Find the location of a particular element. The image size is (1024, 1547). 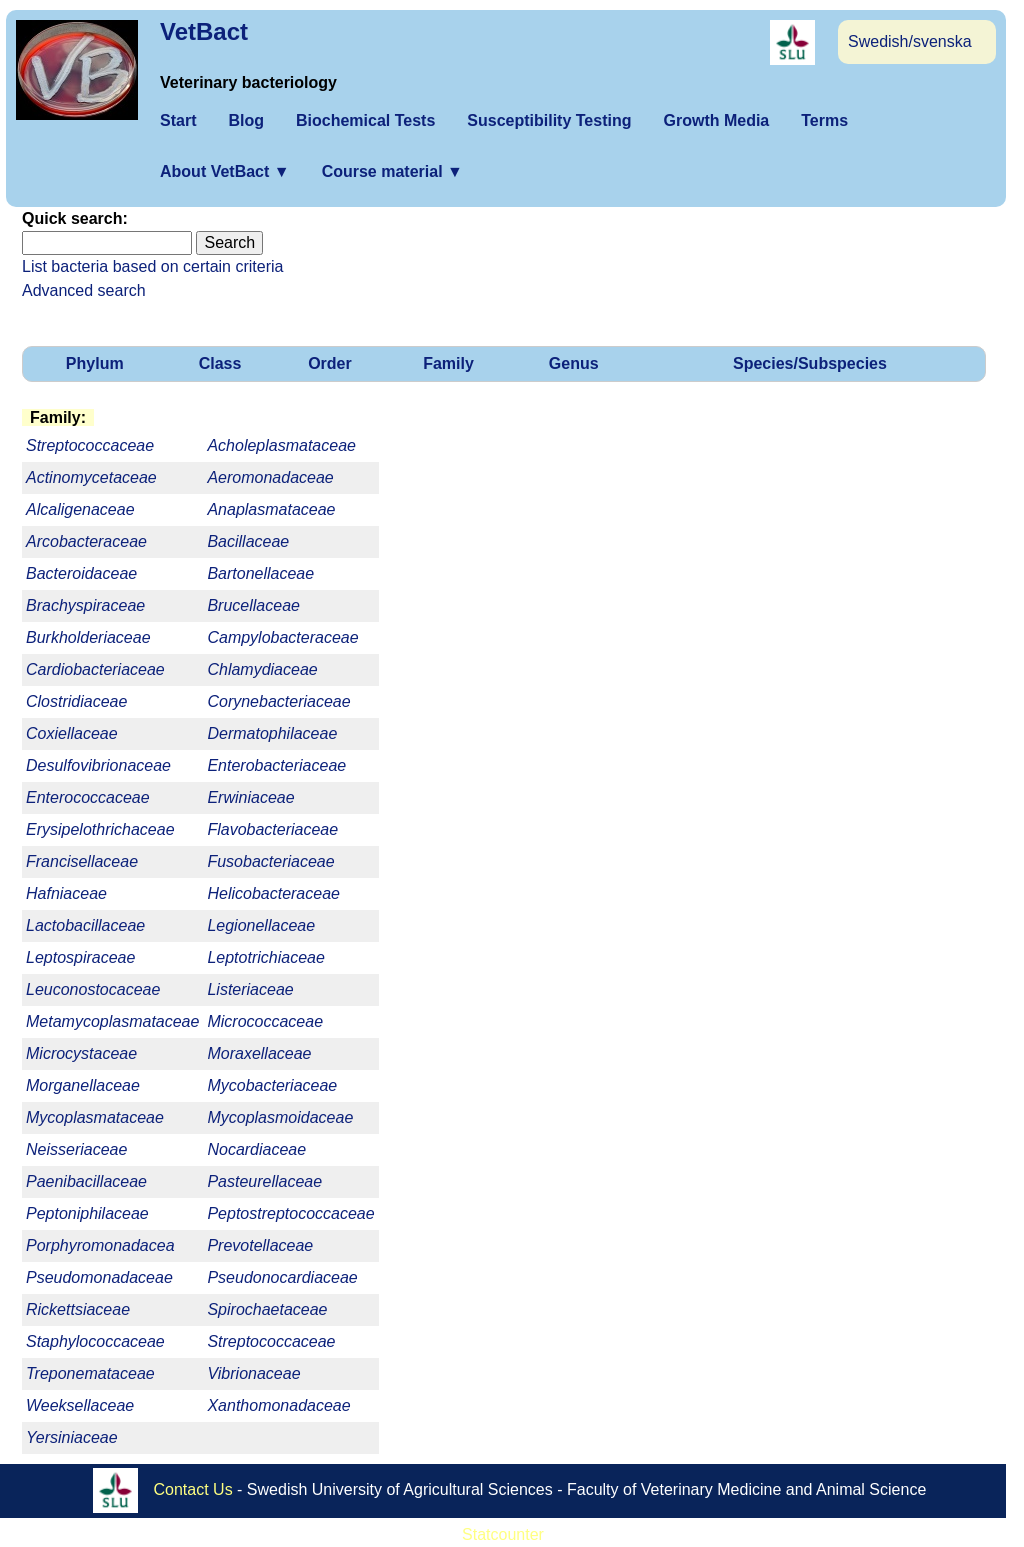

Flavobacteriaceae is located at coordinates (272, 829).